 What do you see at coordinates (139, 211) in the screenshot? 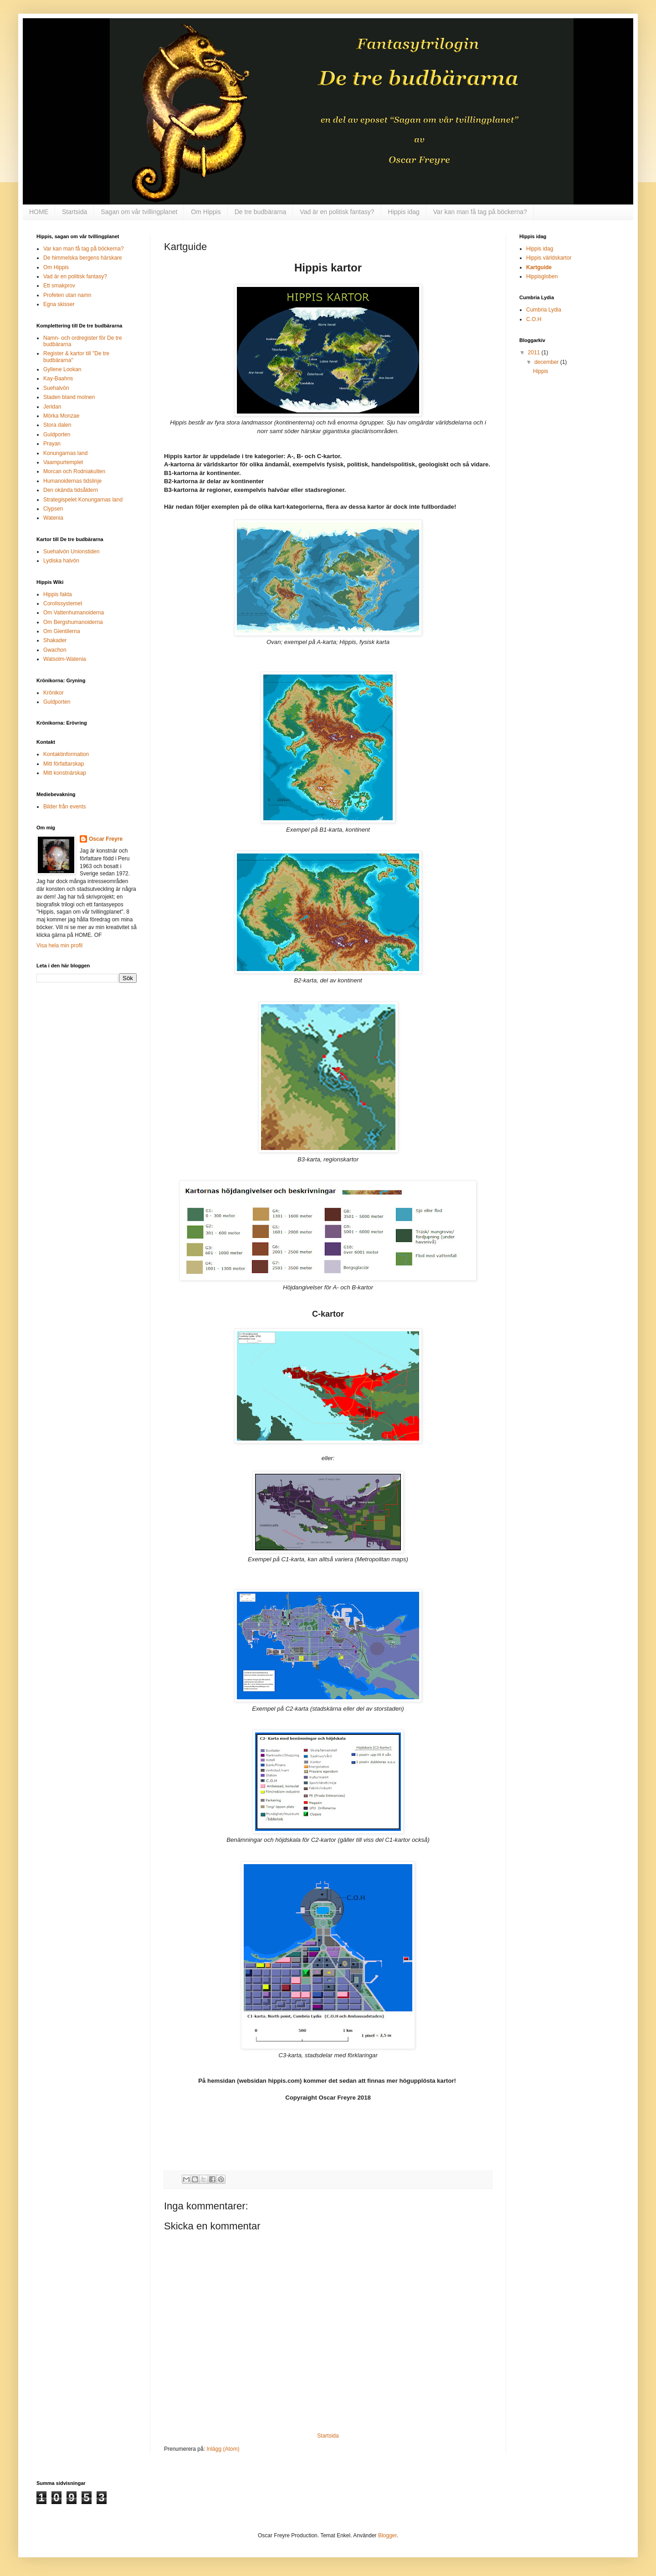
I see `Sagan om vår tvillingplanet` at bounding box center [139, 211].